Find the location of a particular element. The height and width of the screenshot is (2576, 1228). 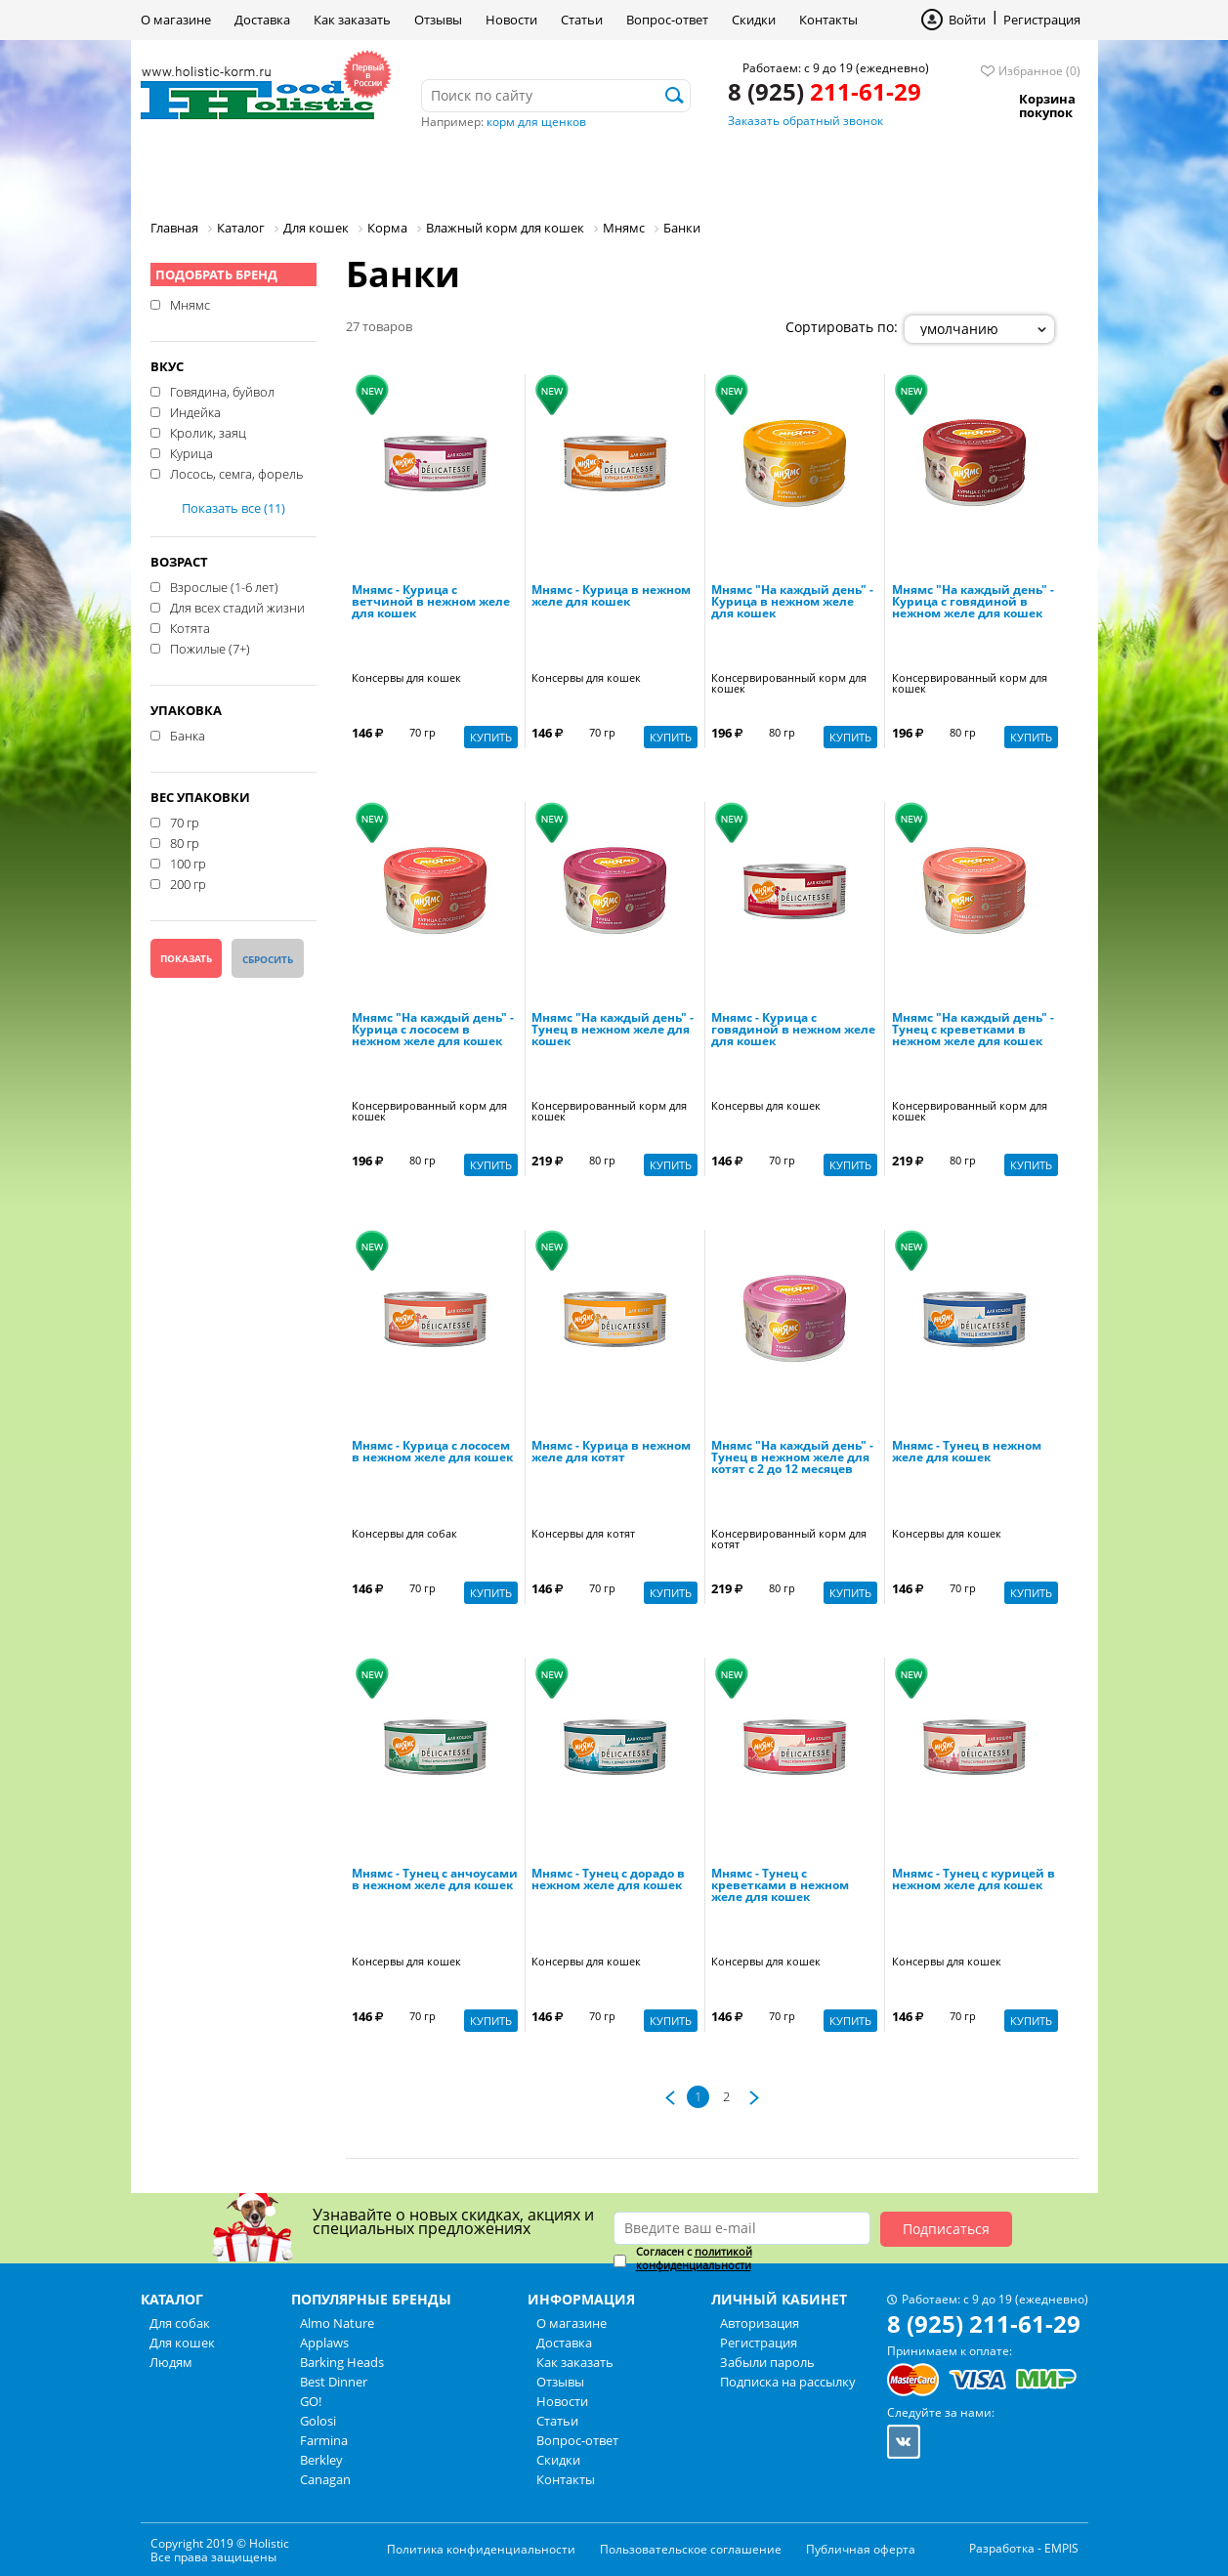

Для всех стадий жизни is located at coordinates (237, 606).